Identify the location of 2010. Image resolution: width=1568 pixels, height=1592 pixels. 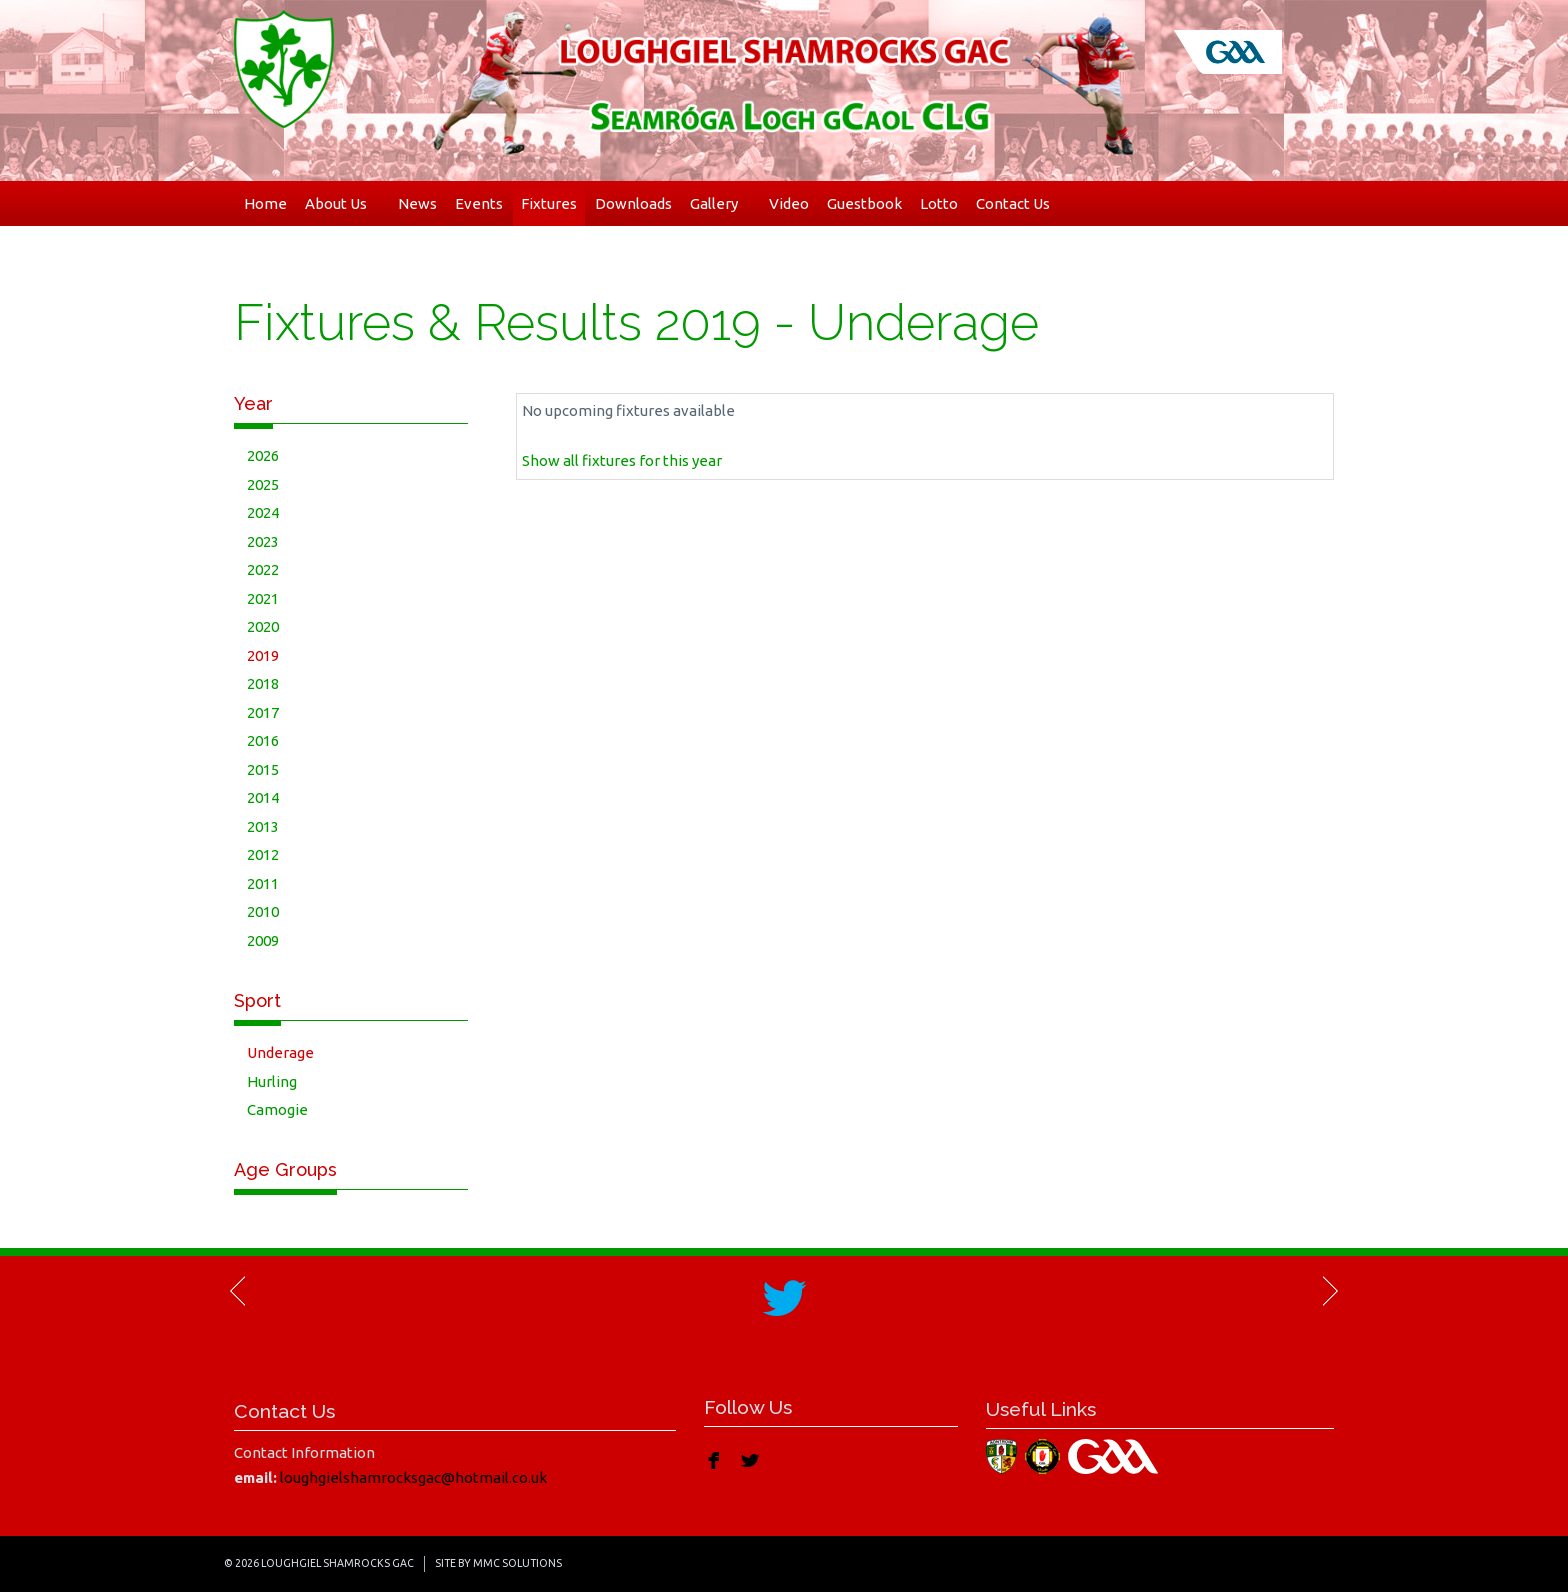
(263, 911).